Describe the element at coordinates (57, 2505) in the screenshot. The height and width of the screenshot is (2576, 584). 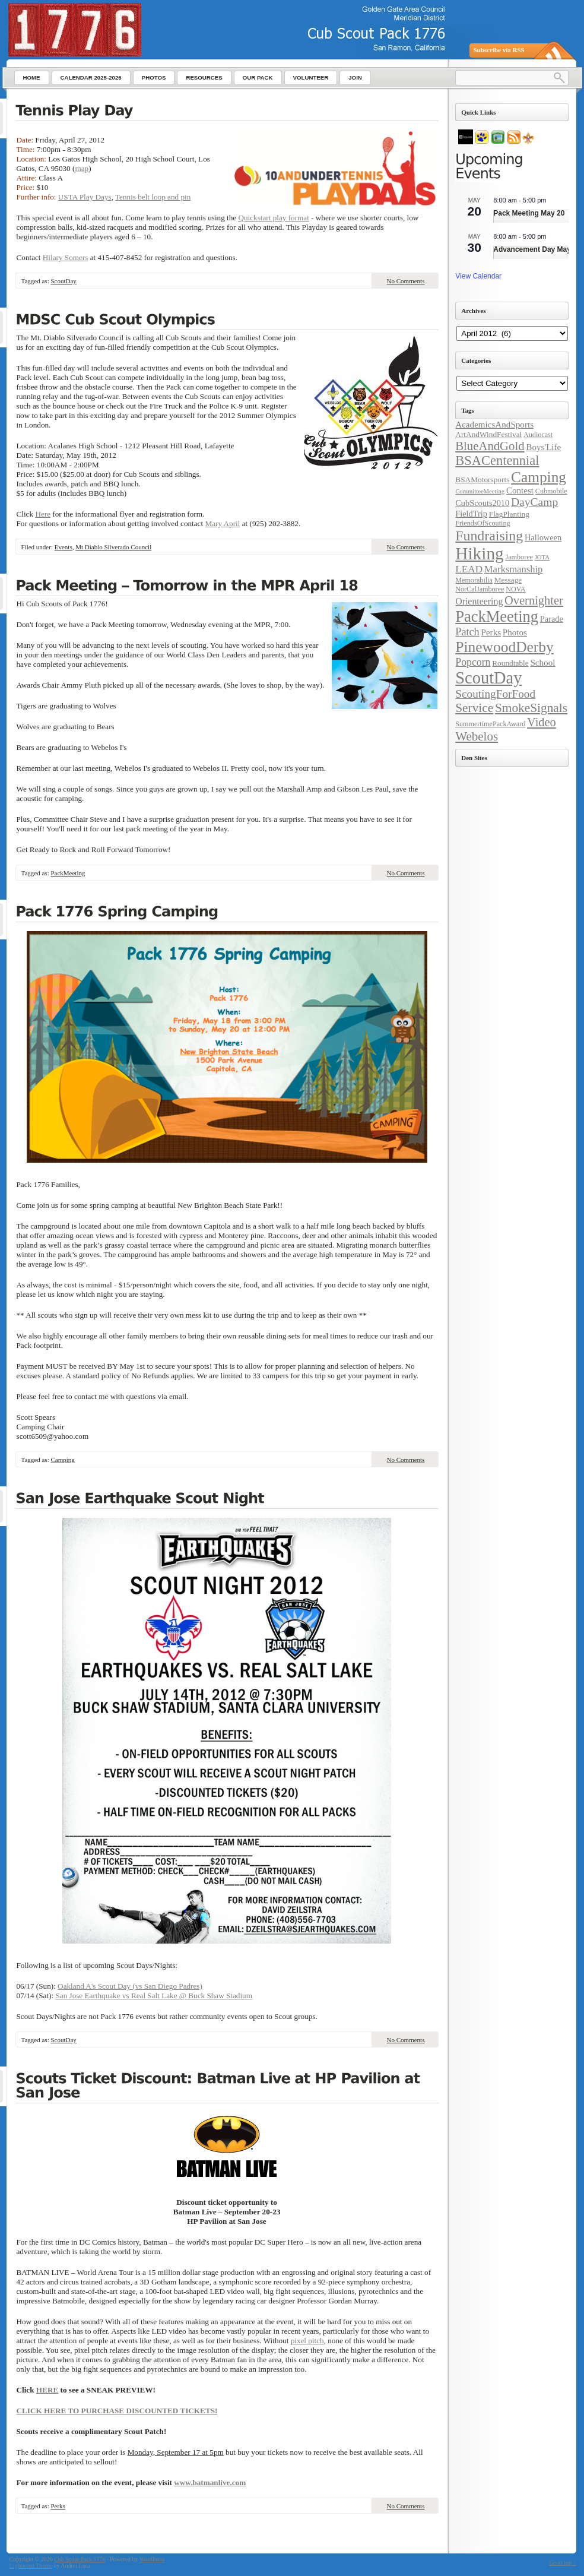
I see `Perks` at that location.